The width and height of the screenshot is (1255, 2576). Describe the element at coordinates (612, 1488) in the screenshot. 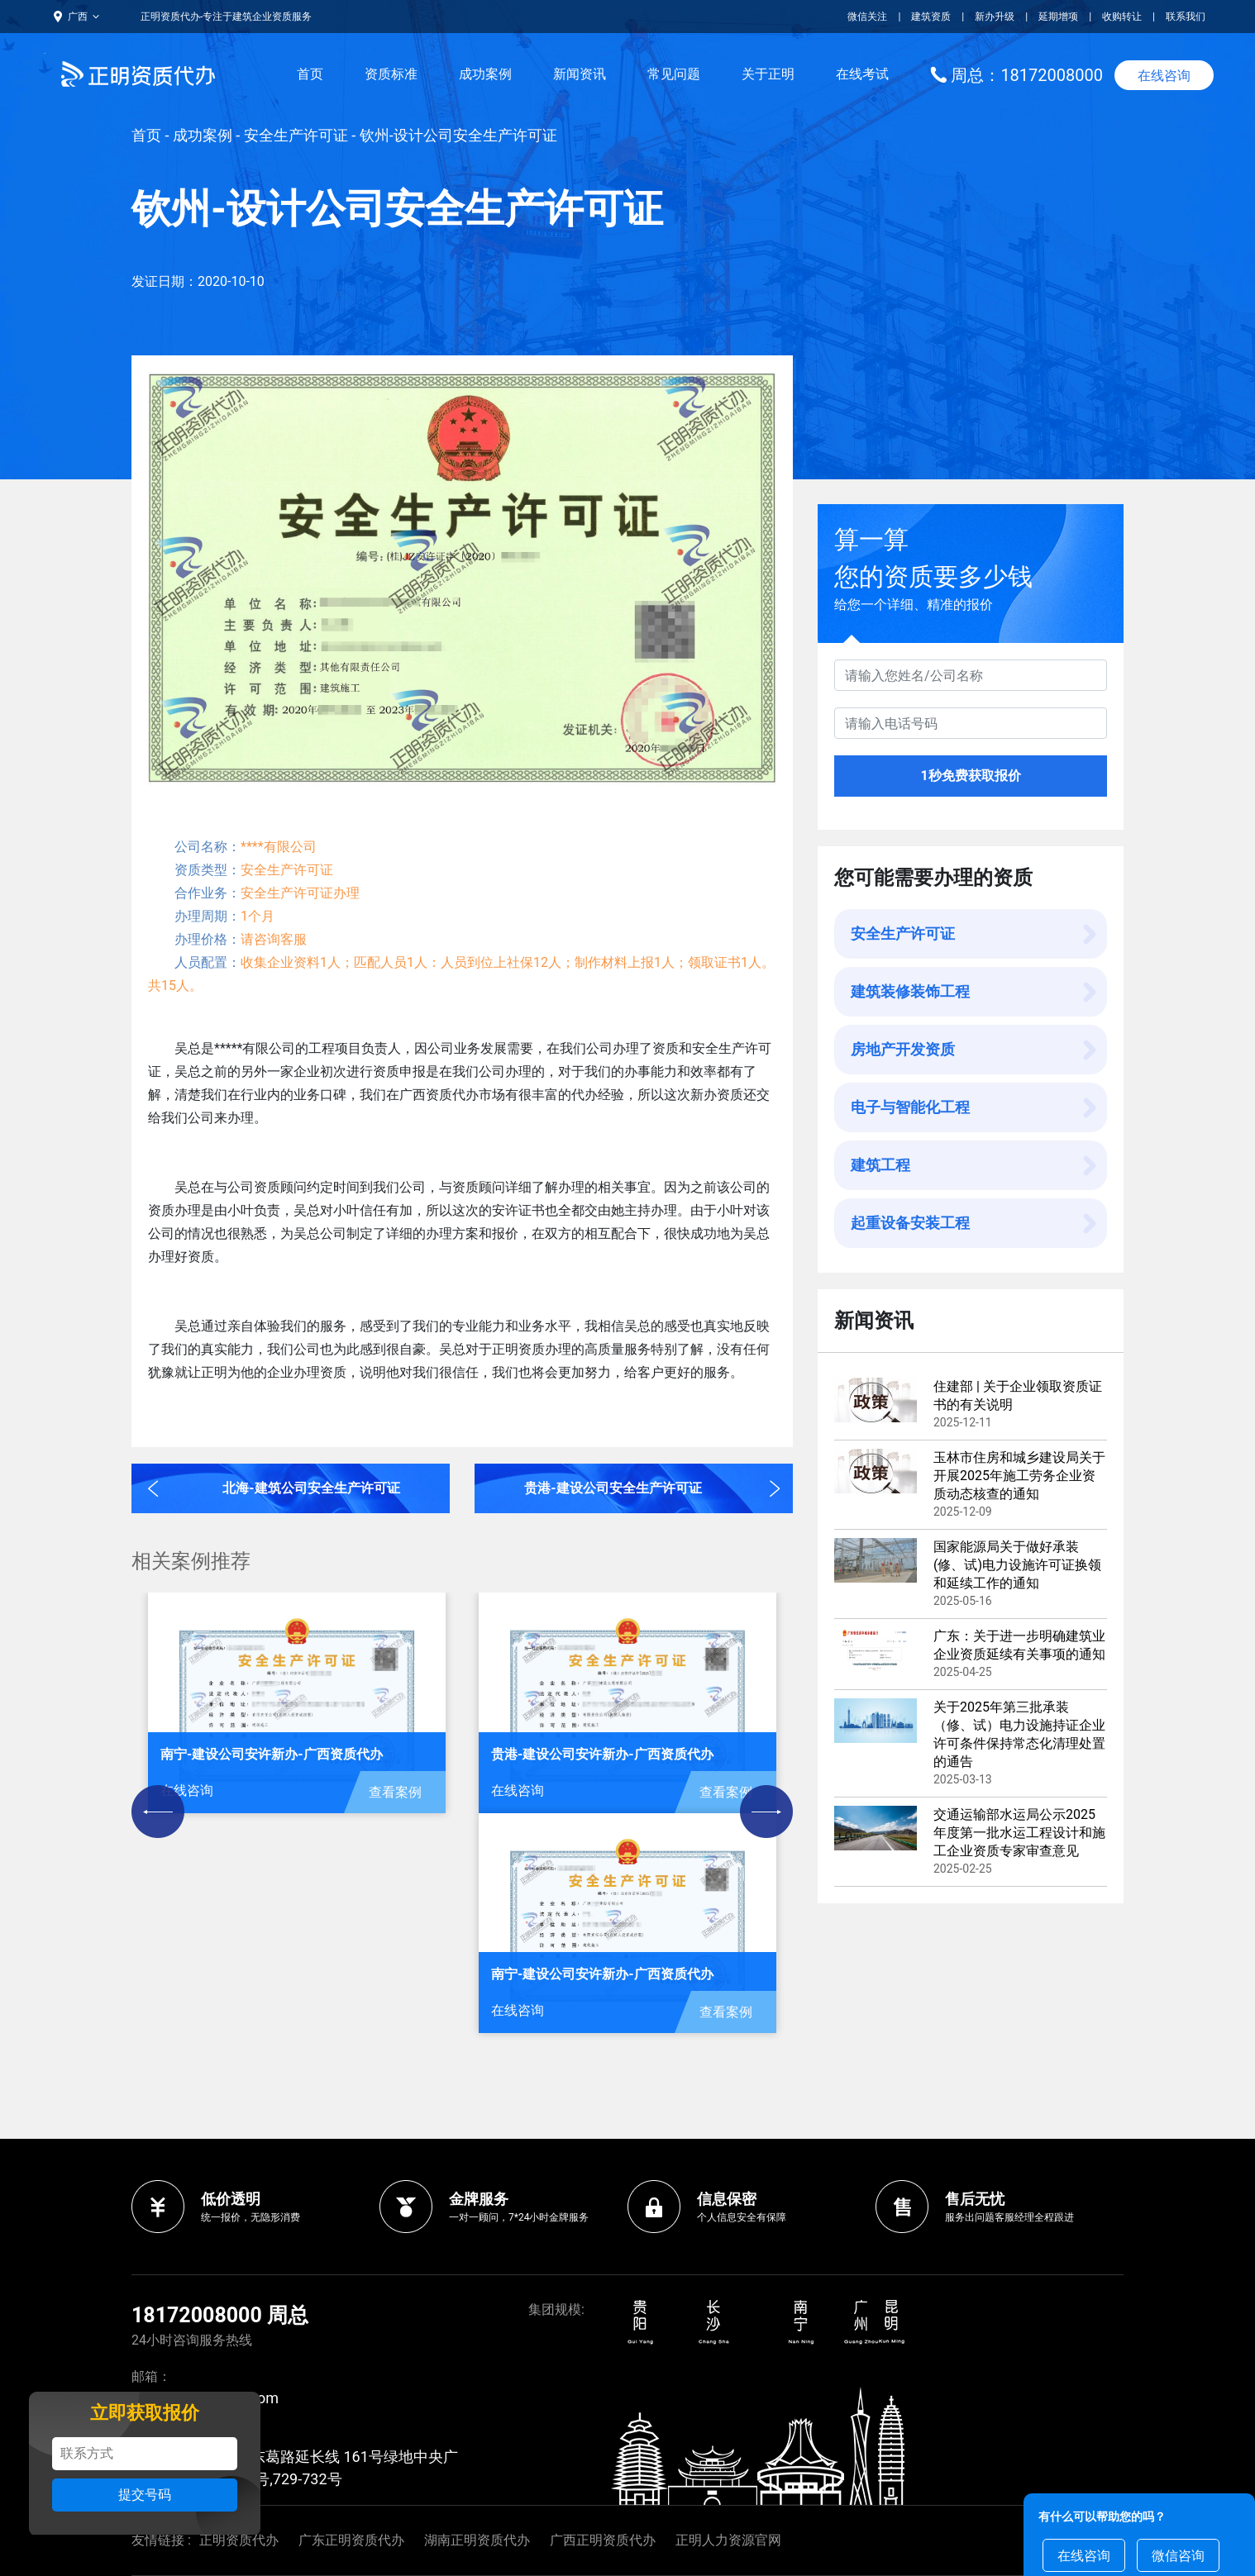

I see `贵港-建设公司安全生产许可证` at that location.